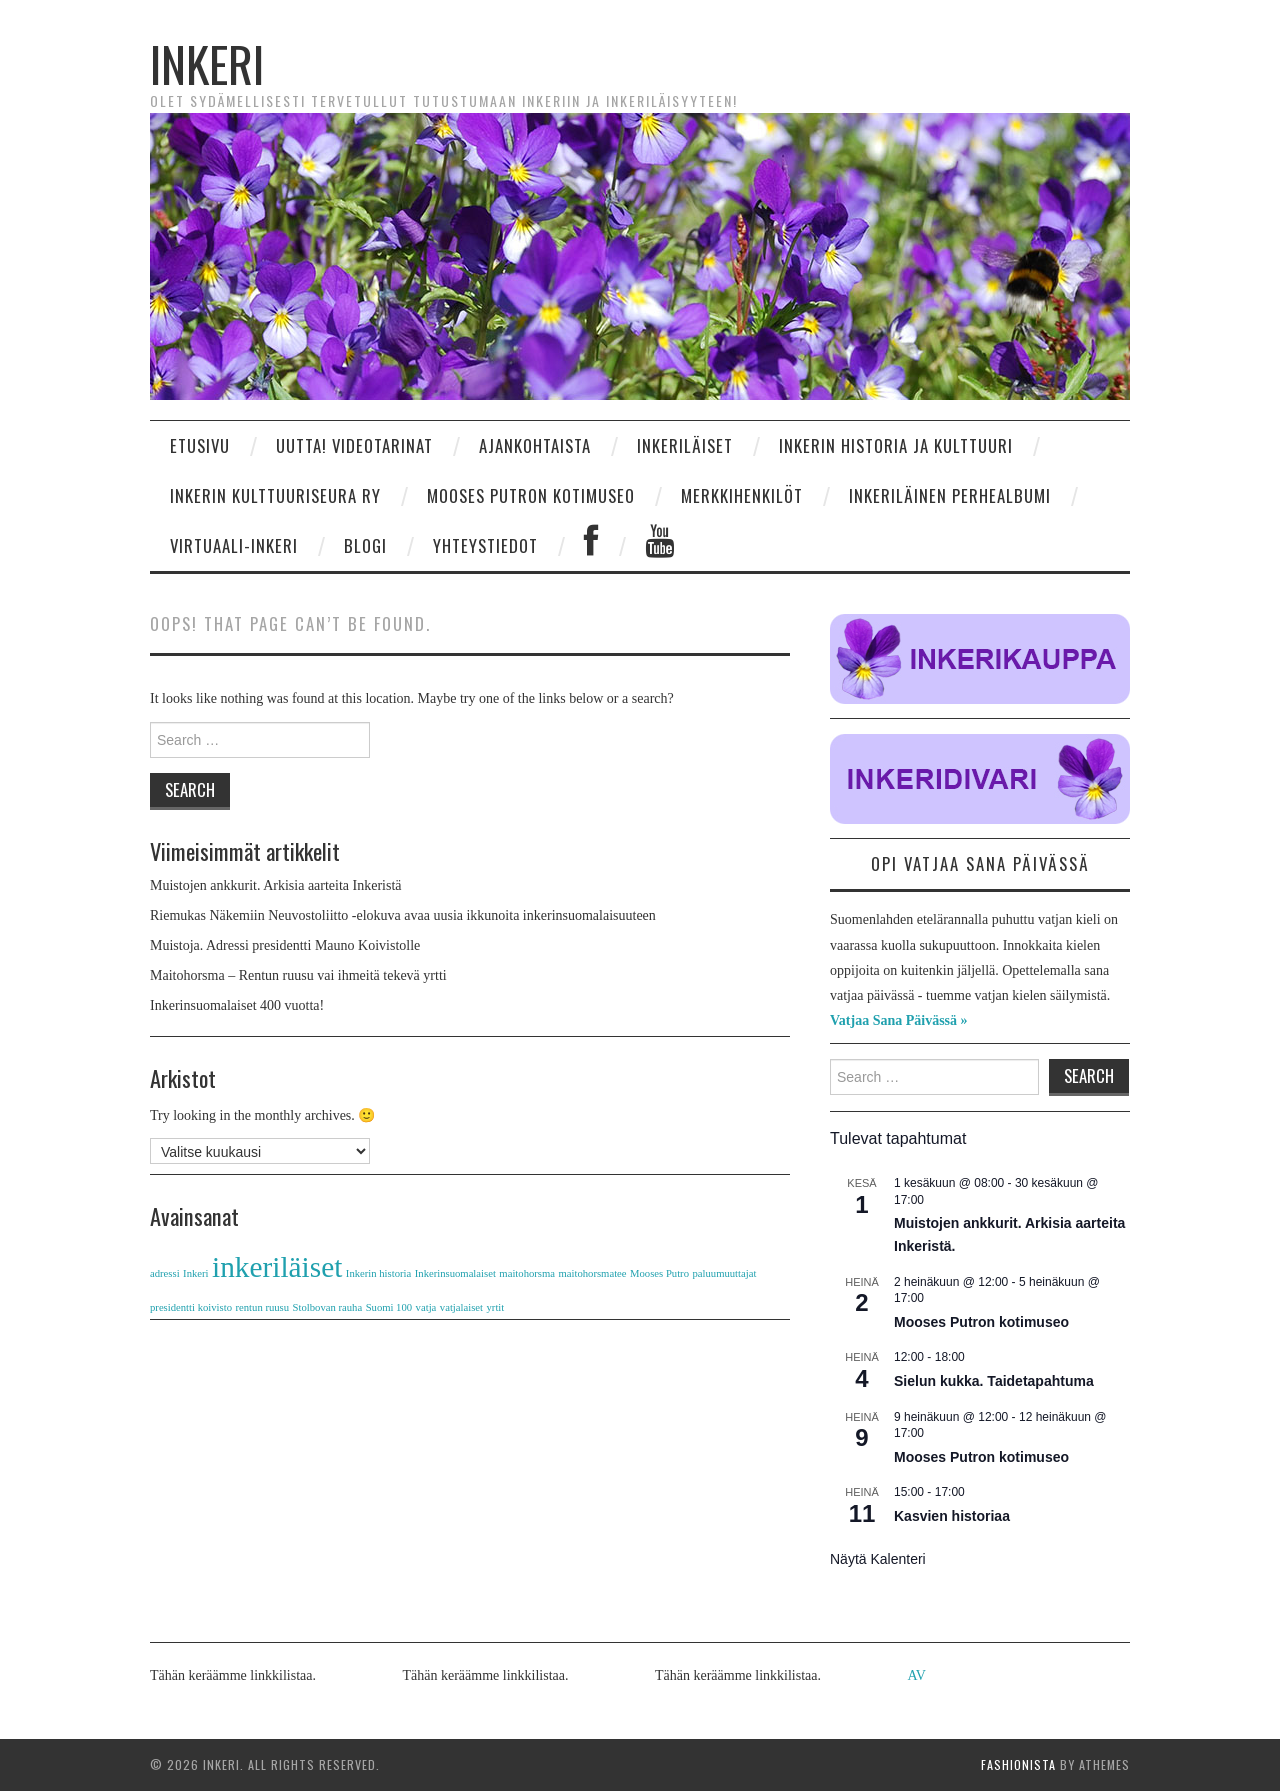 The height and width of the screenshot is (1791, 1280). Describe the element at coordinates (485, 545) in the screenshot. I see `Yhteystiedot` at that location.